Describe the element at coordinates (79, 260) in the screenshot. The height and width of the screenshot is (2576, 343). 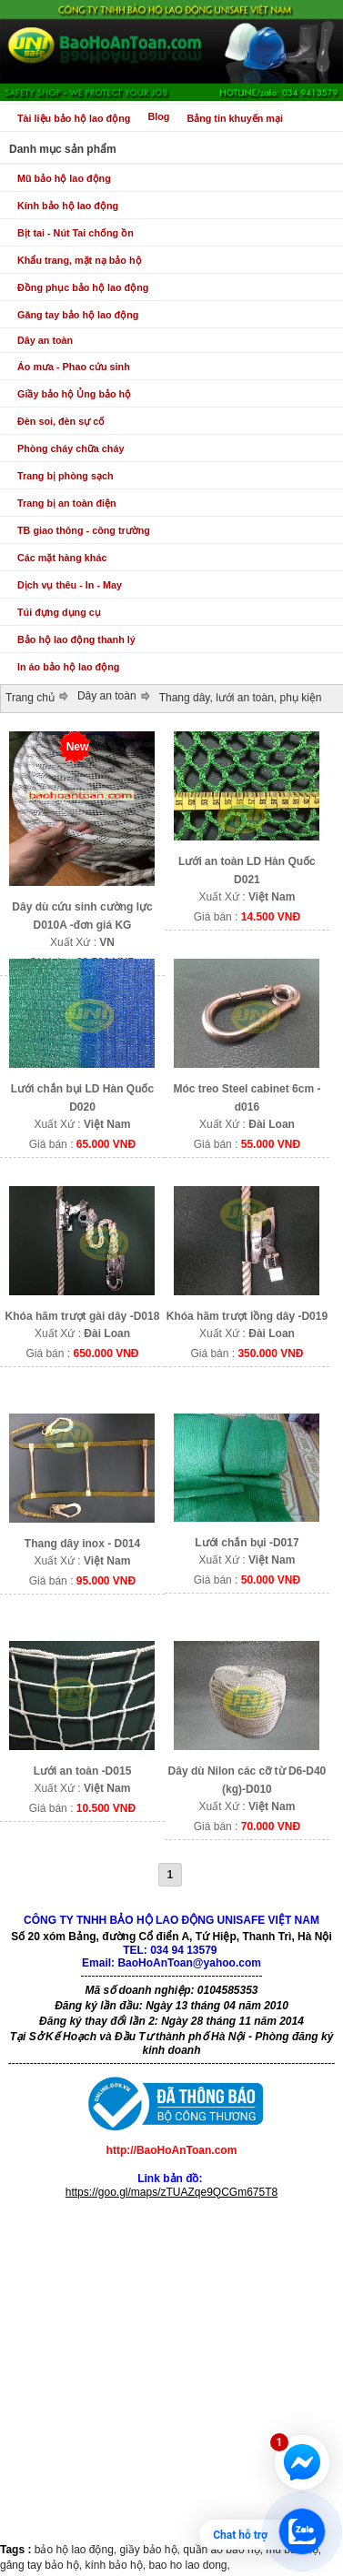
I see `Khẩu trang, mặt nạ bảo hộ` at that location.